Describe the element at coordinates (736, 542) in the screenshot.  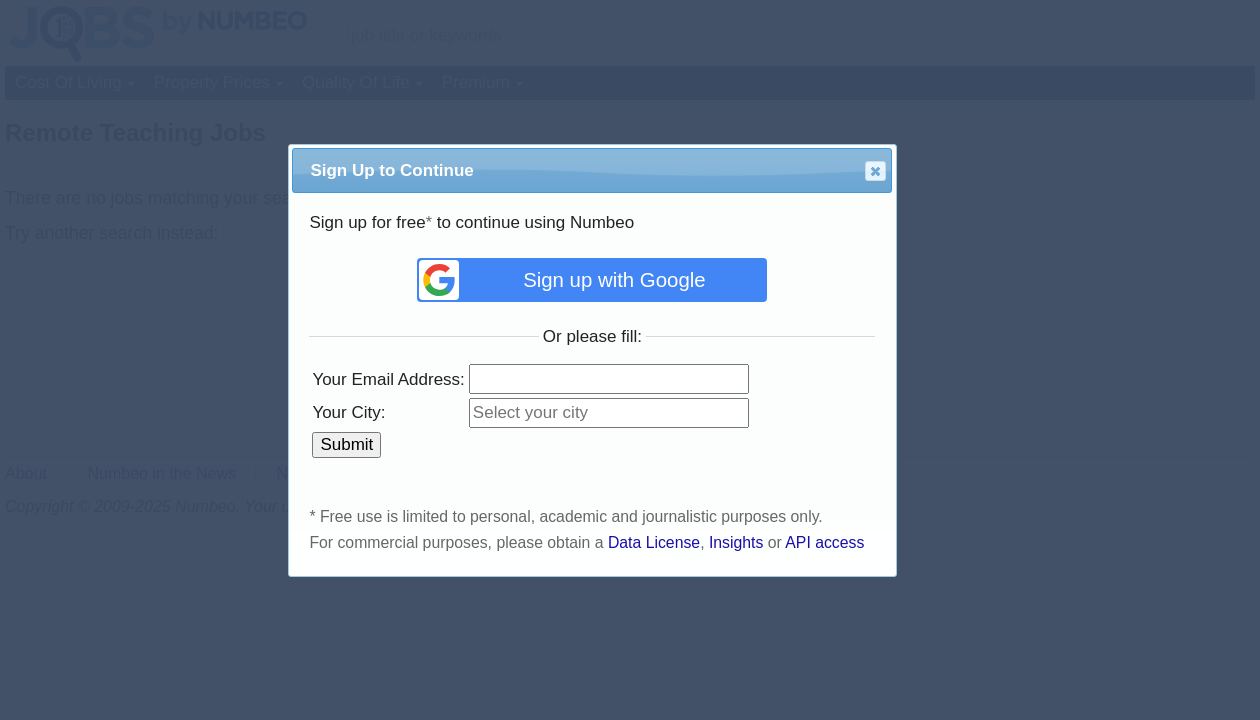
I see `Insights` at that location.